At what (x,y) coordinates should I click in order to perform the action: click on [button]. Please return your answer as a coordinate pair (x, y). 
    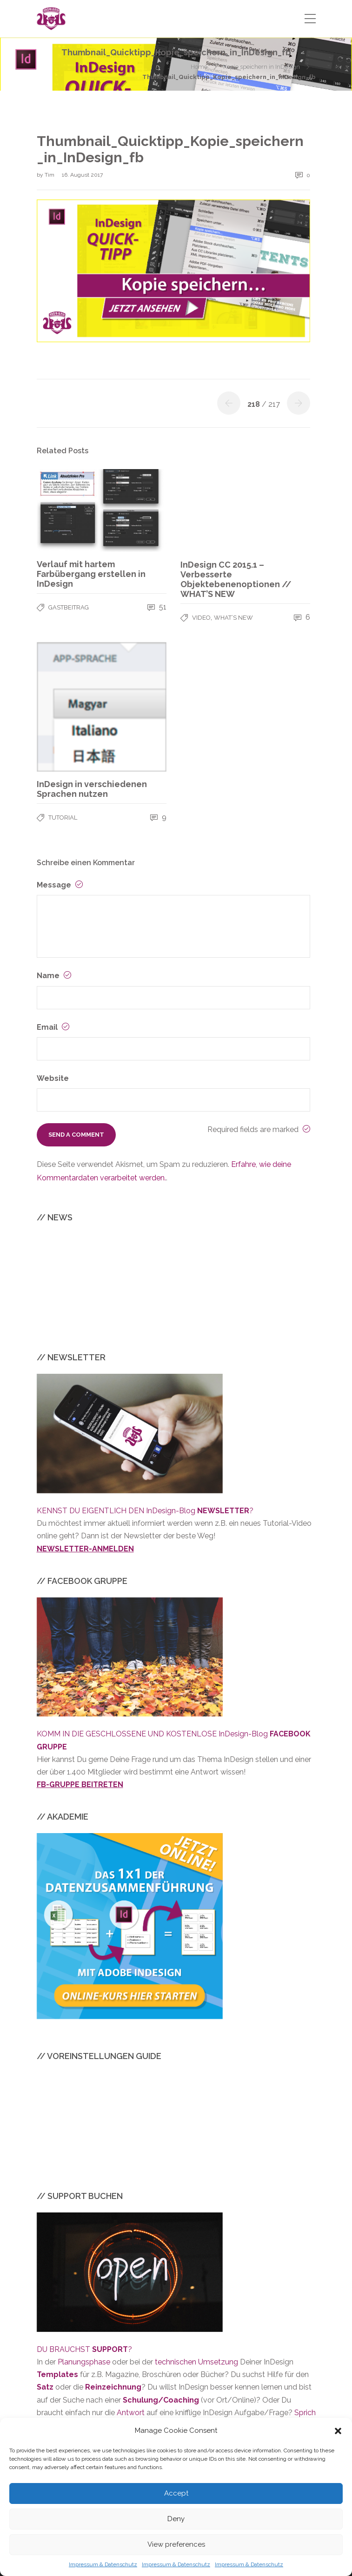
    Looking at the image, I should click on (338, 2431).